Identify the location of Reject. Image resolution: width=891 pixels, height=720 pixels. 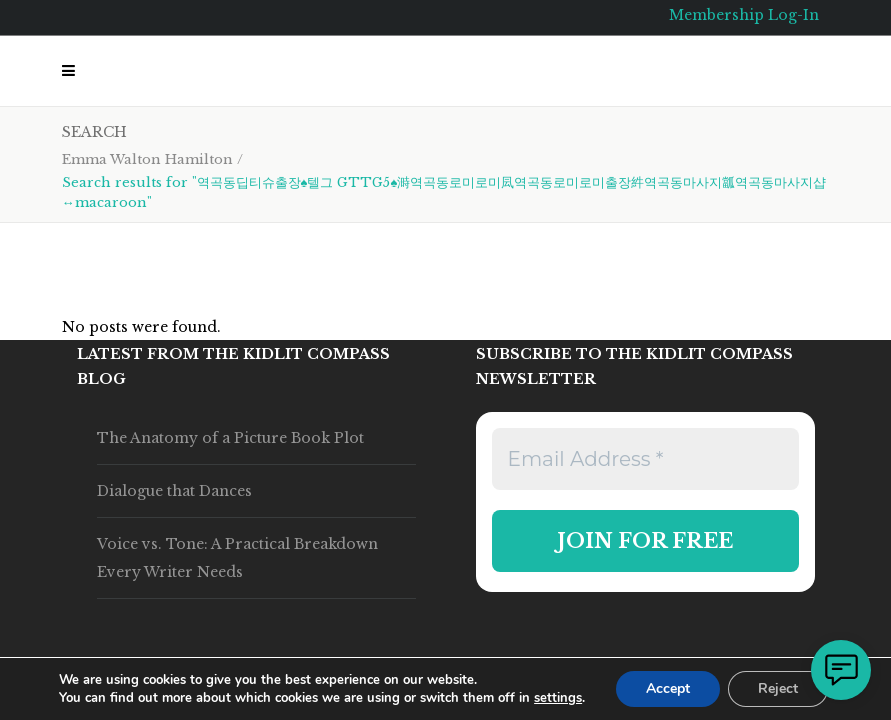
(778, 688).